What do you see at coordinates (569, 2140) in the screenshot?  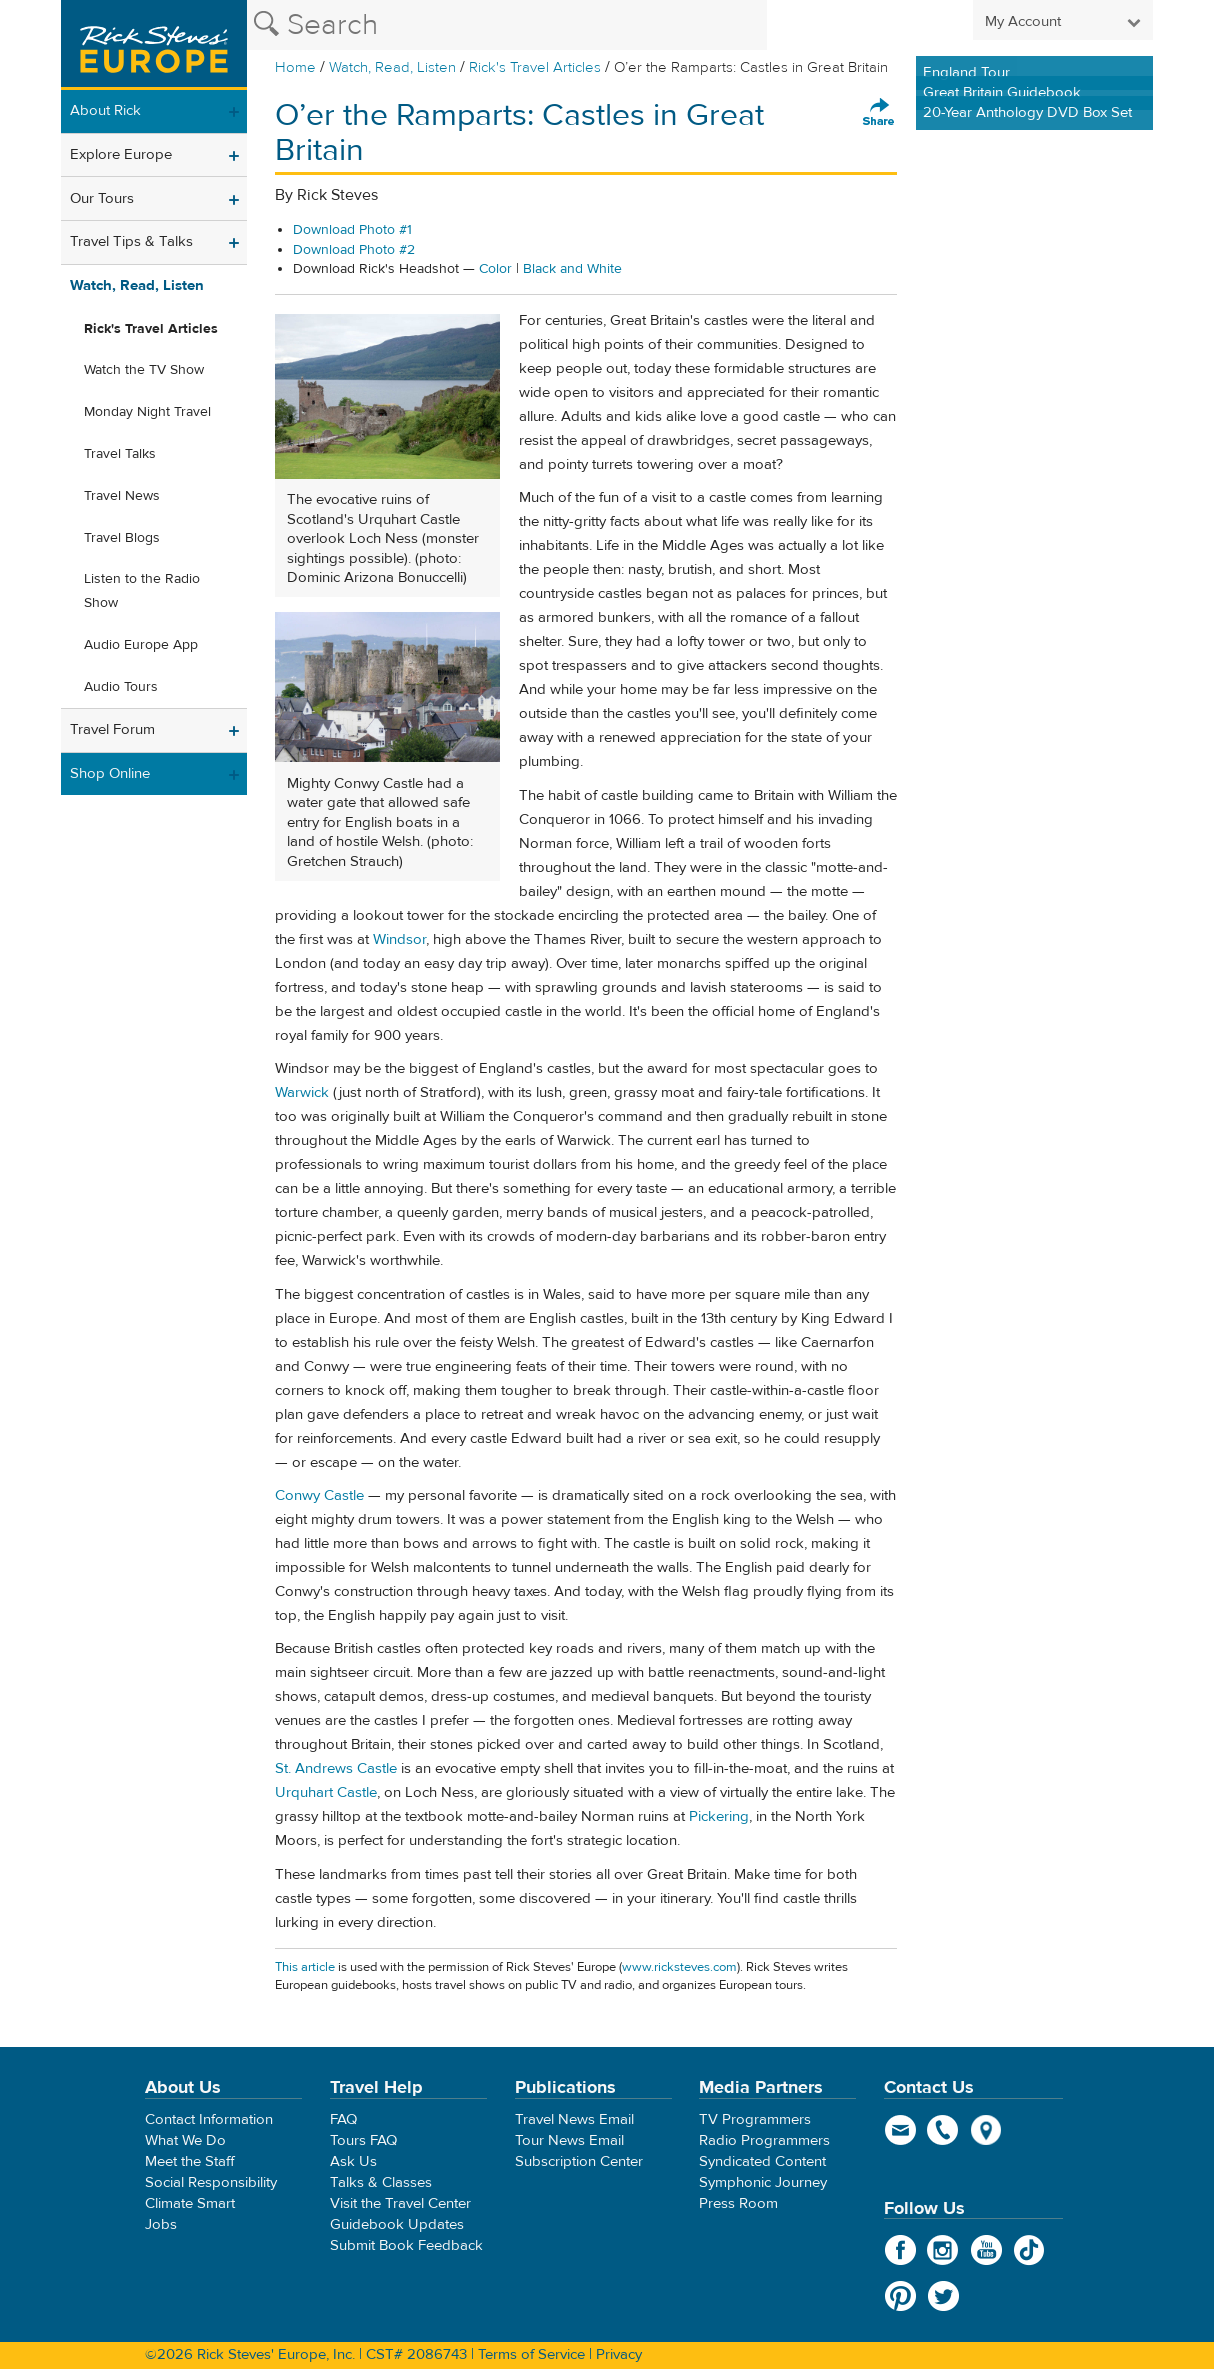 I see `Tour News Email` at bounding box center [569, 2140].